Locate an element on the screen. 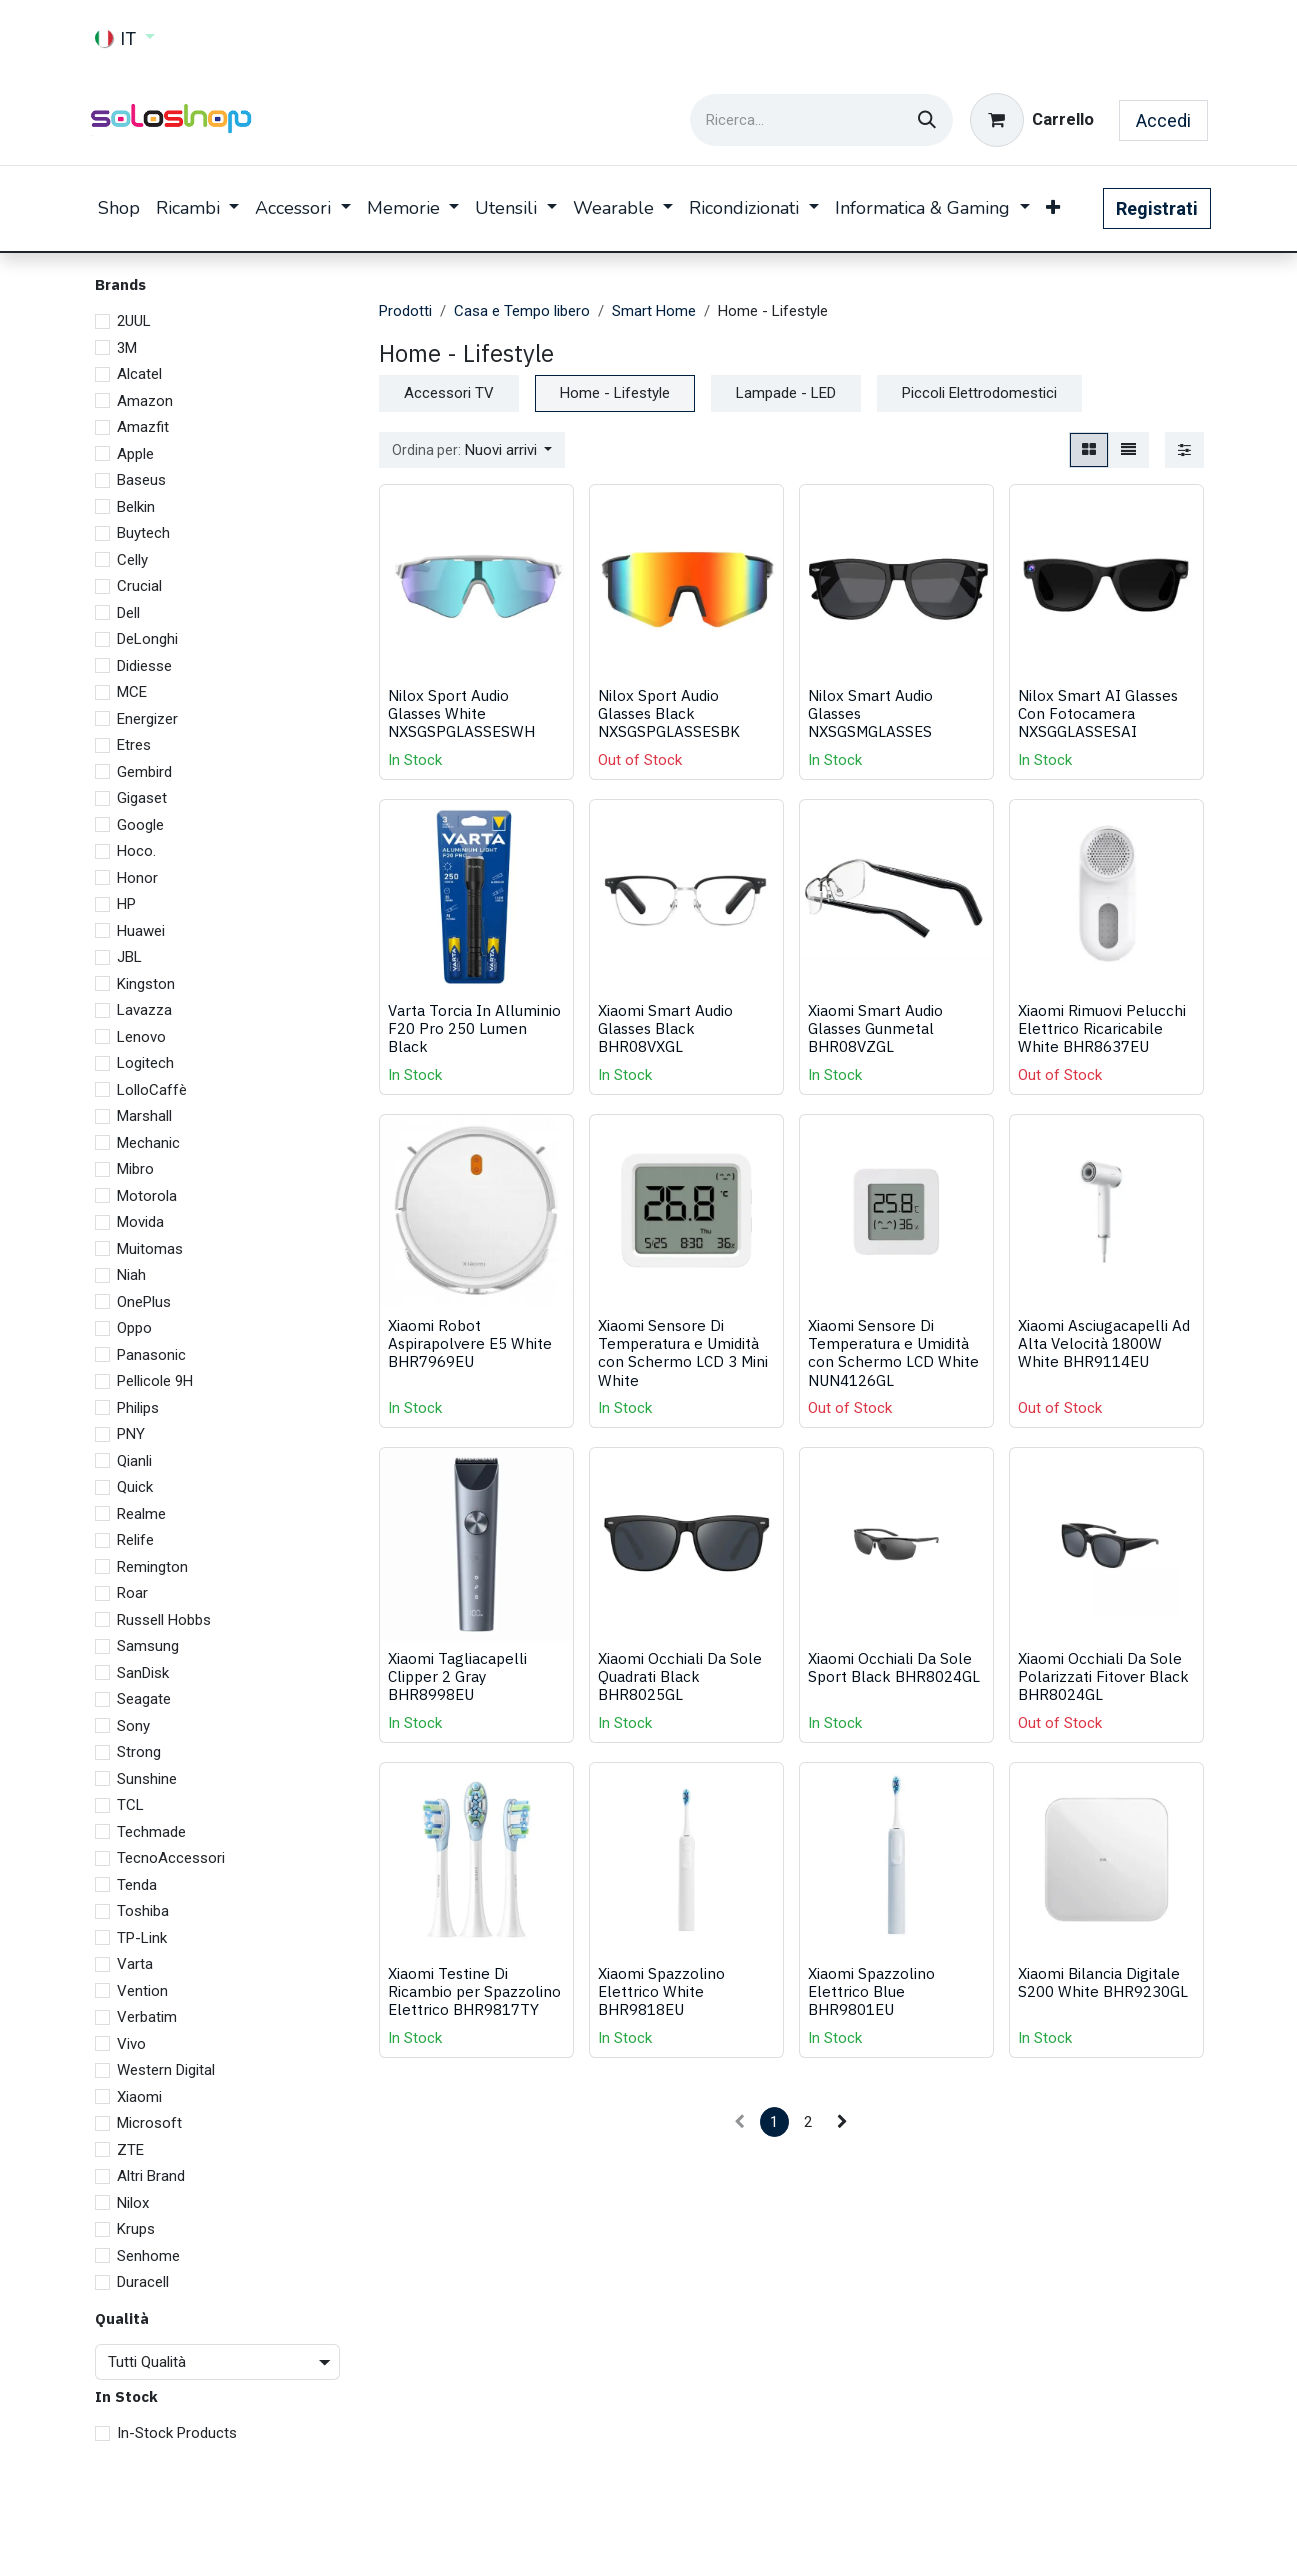 The height and width of the screenshot is (2572, 1297). DeLonghi is located at coordinates (147, 639).